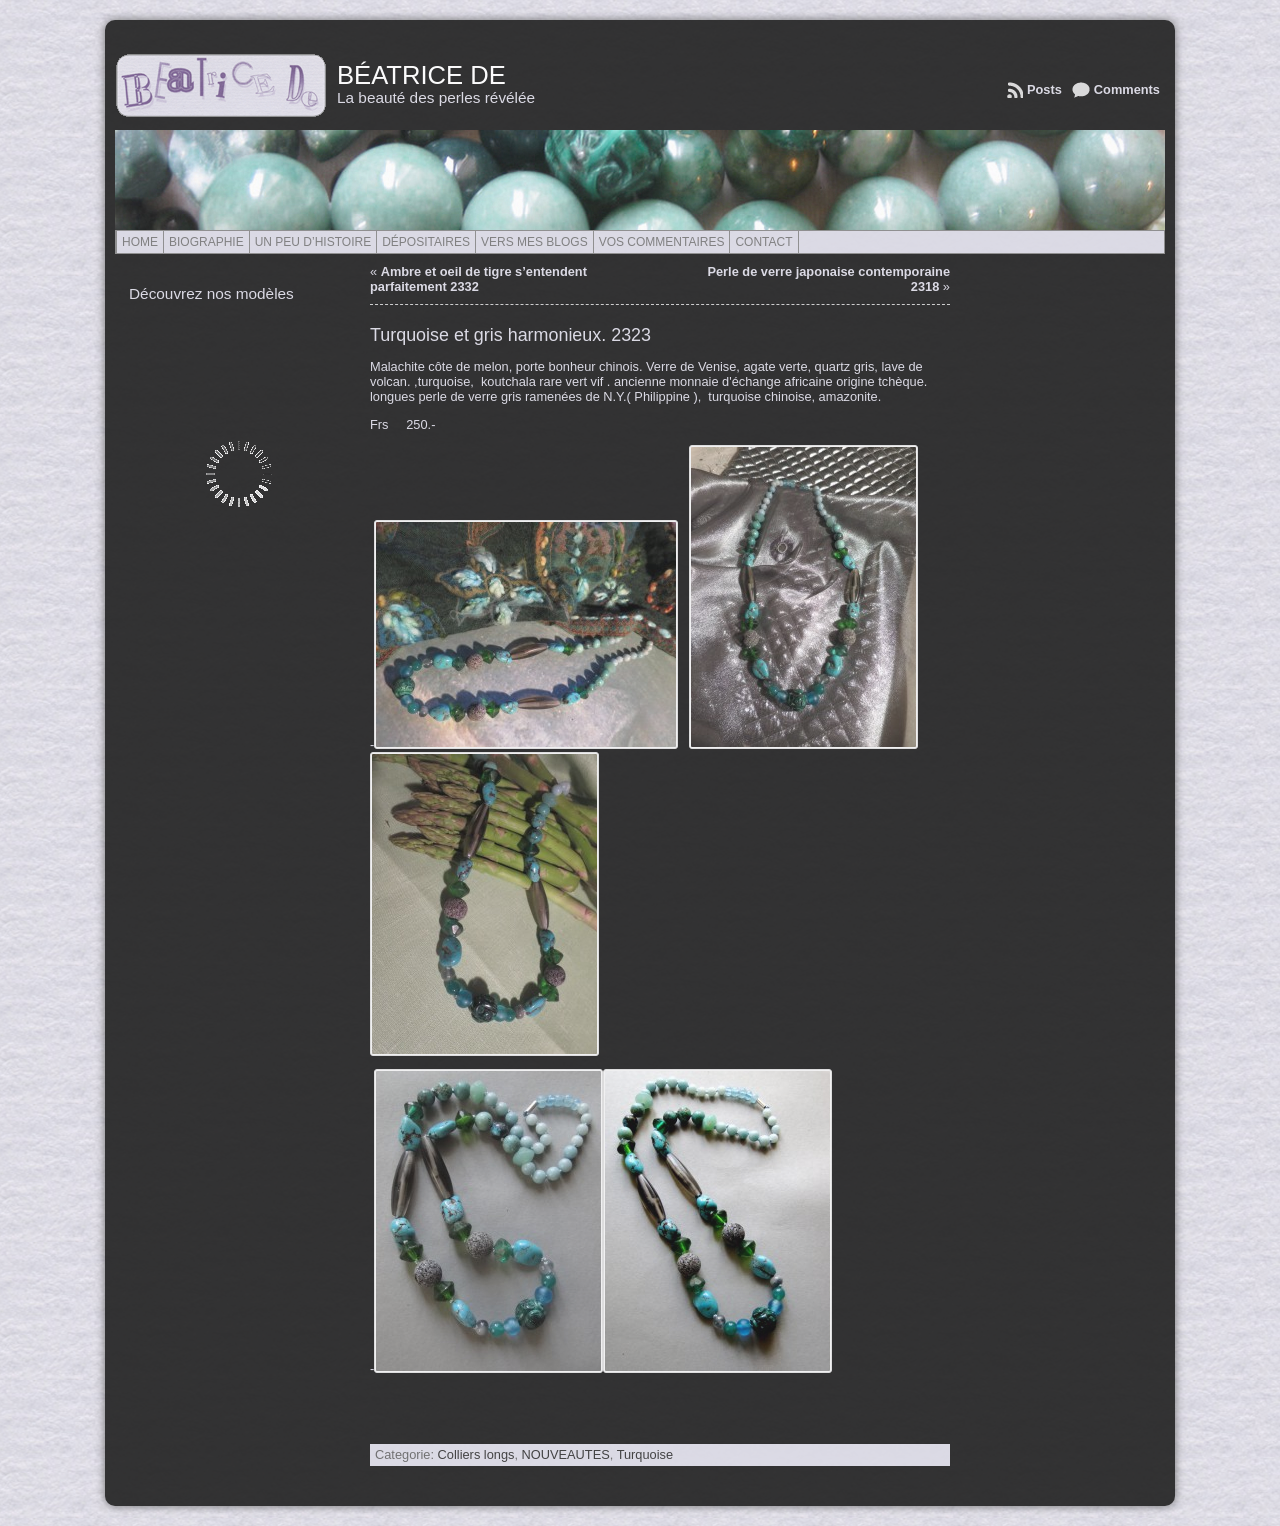  What do you see at coordinates (1127, 89) in the screenshot?
I see `Comments` at bounding box center [1127, 89].